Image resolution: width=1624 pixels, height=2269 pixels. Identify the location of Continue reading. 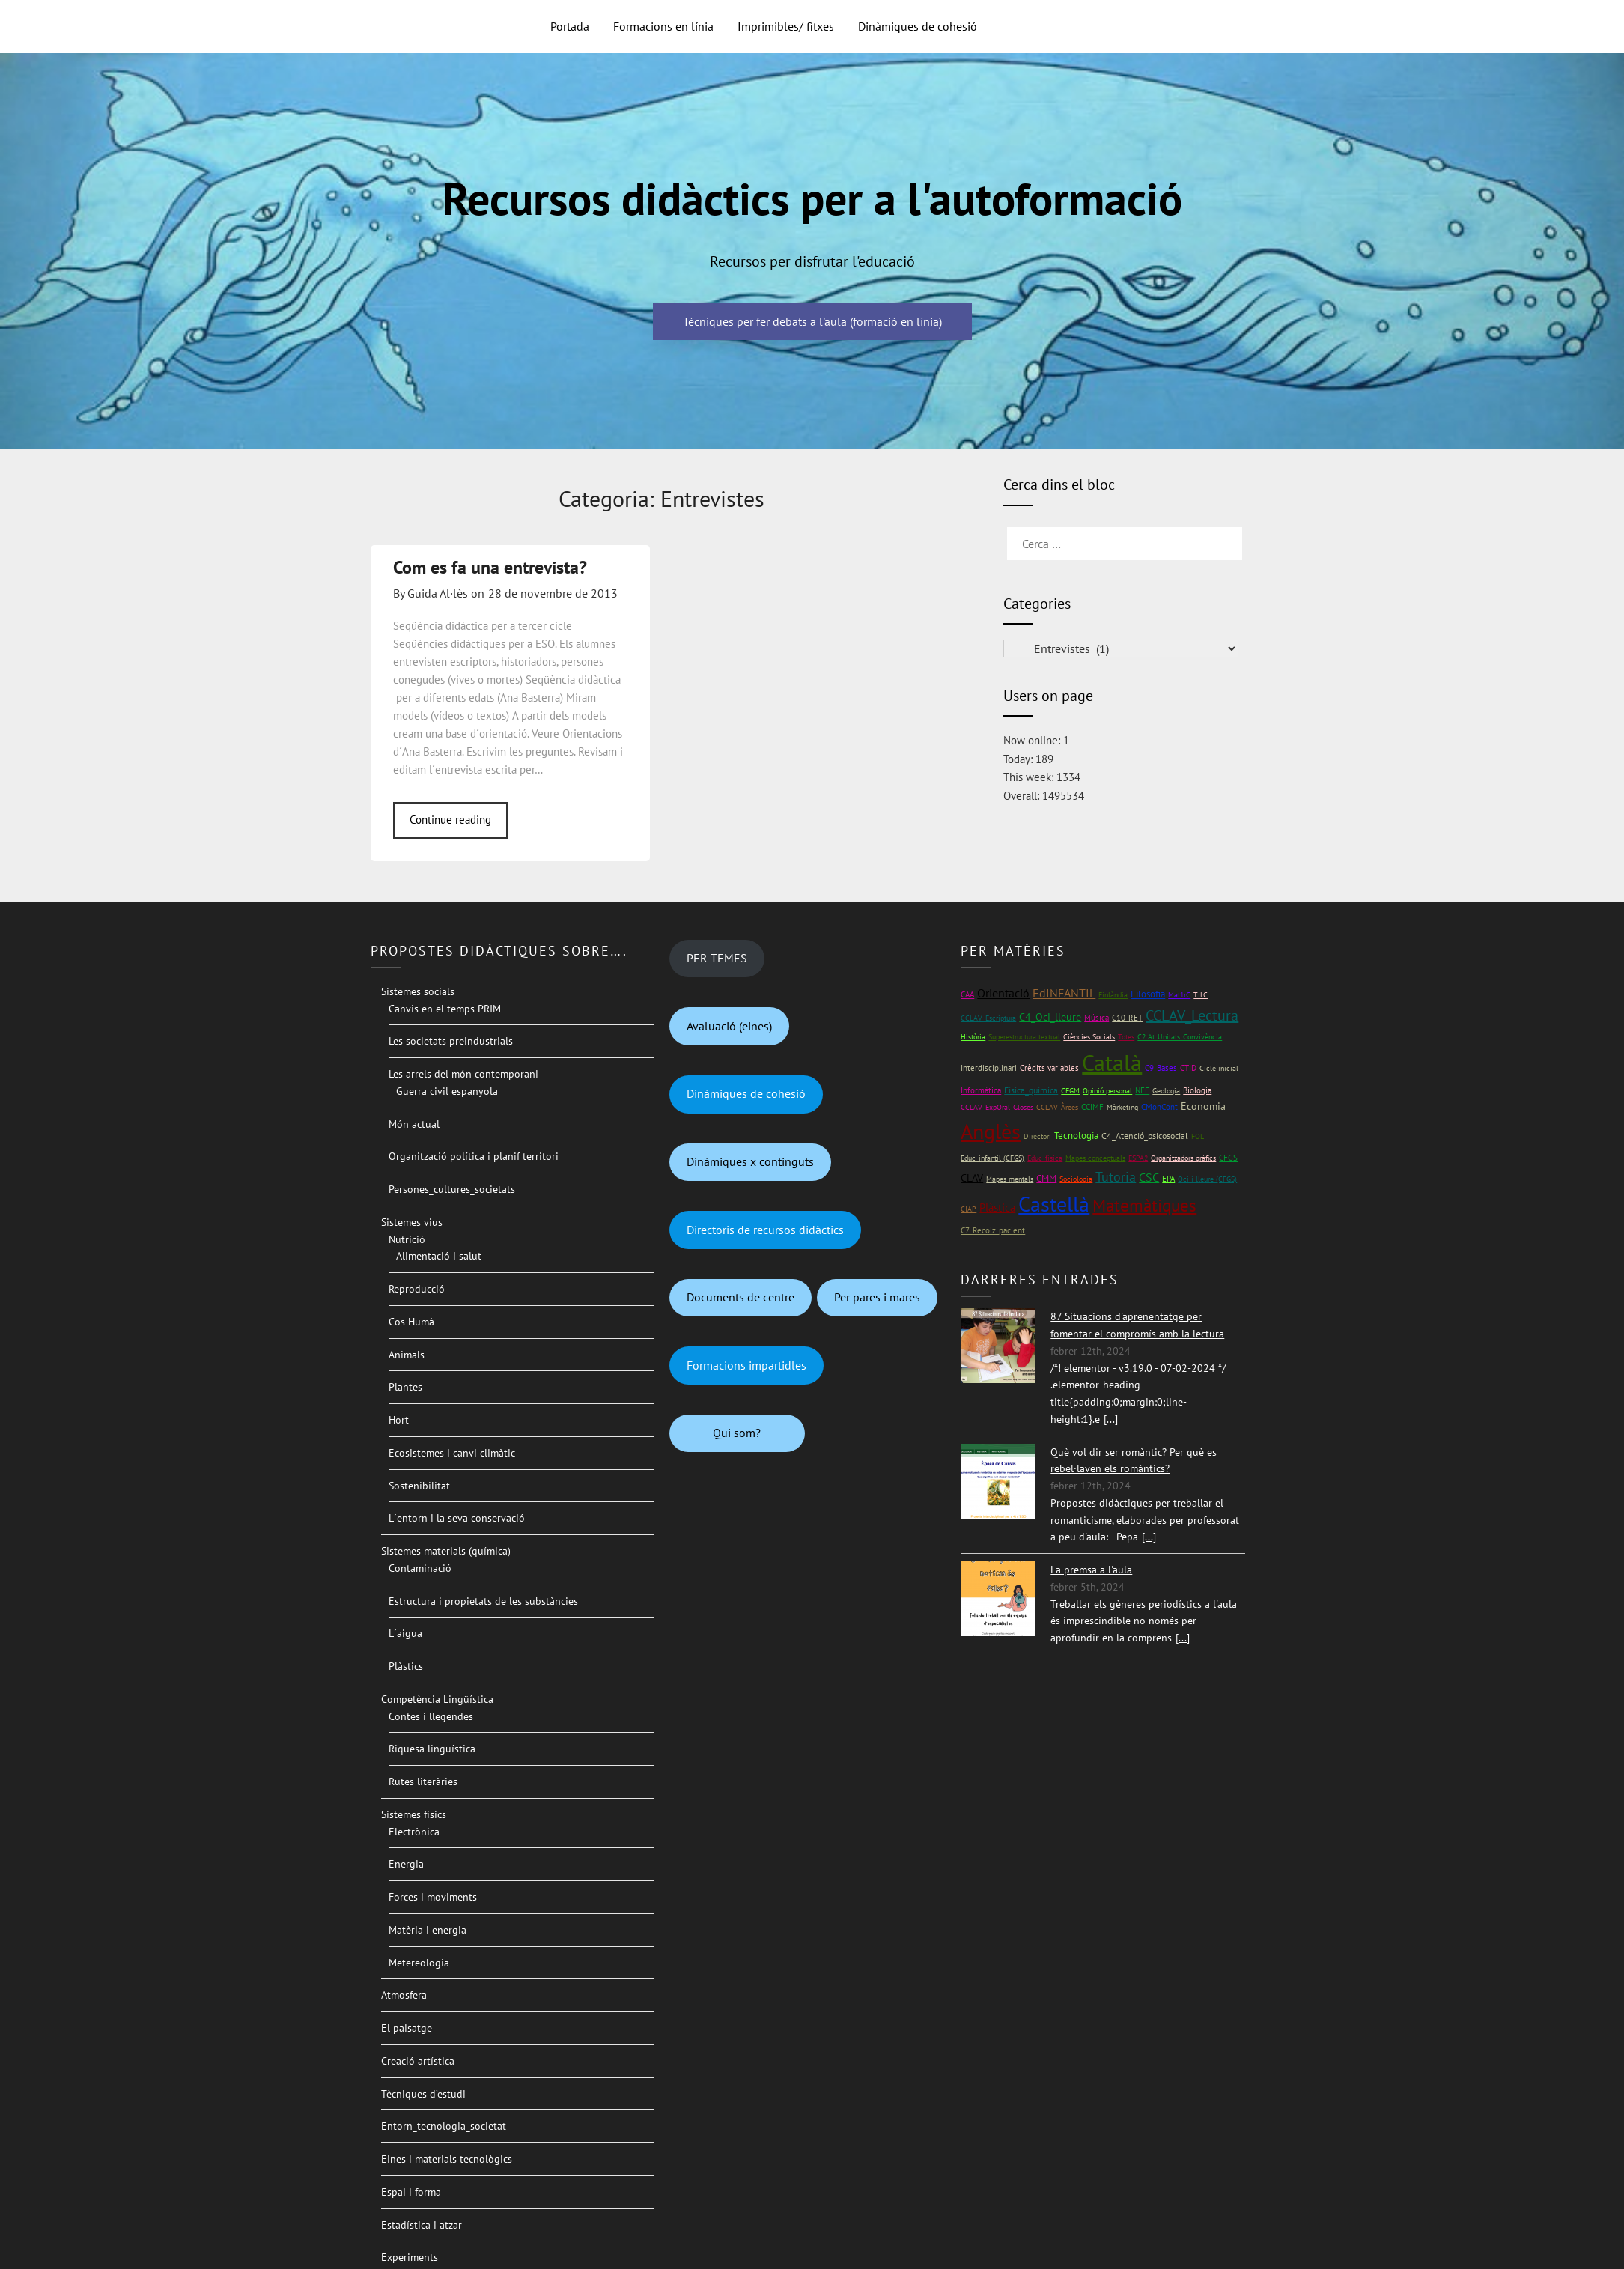
(450, 819).